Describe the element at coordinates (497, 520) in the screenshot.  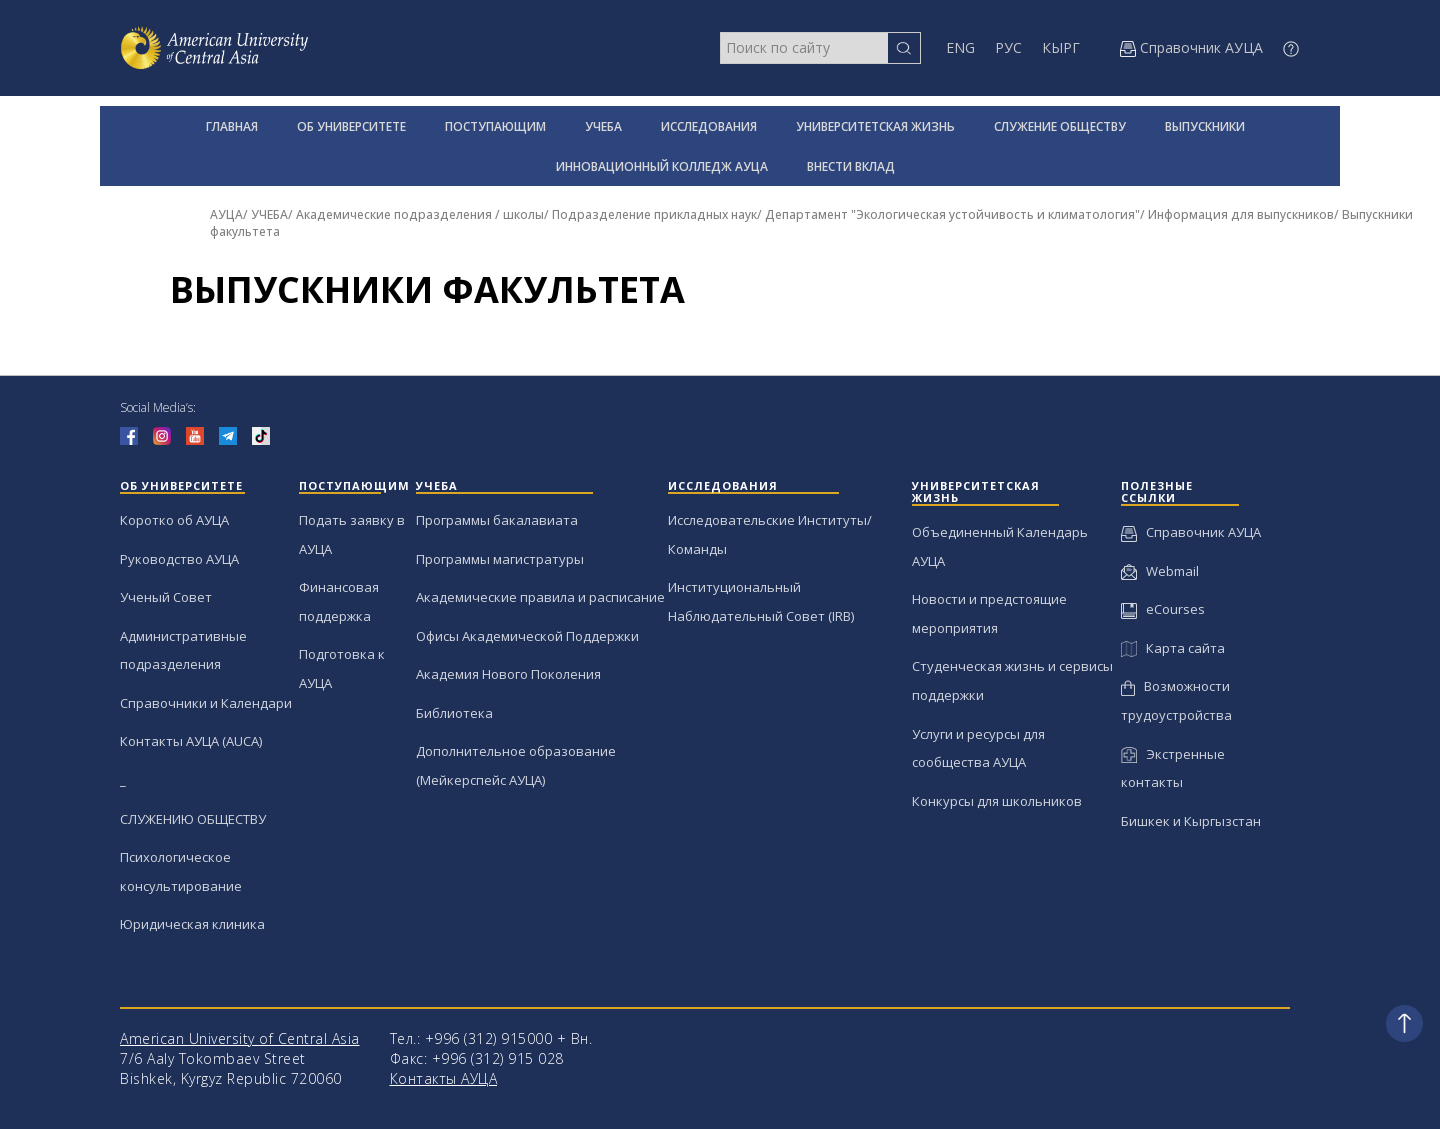
I see `Программы бакалавиата` at that location.